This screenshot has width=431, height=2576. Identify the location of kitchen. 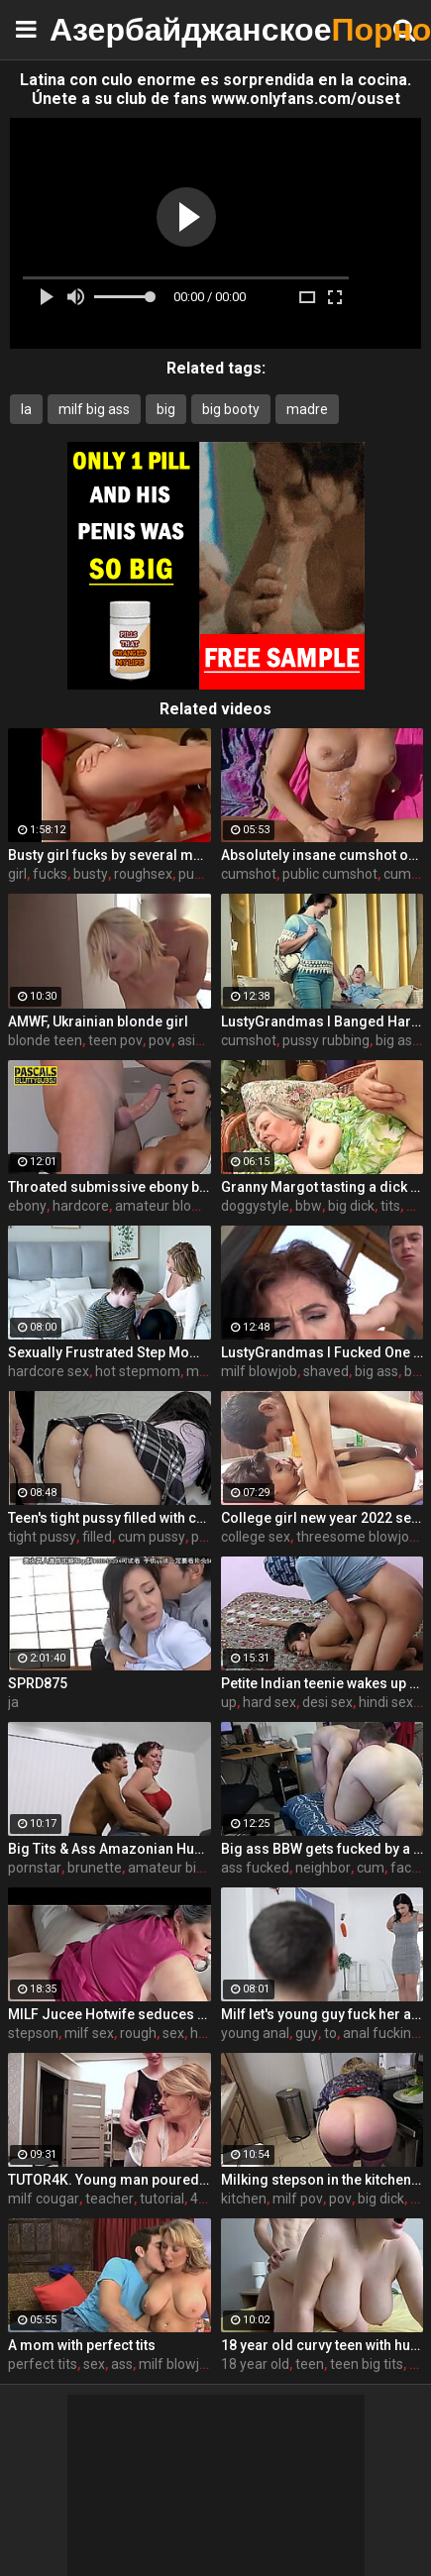
(244, 2198).